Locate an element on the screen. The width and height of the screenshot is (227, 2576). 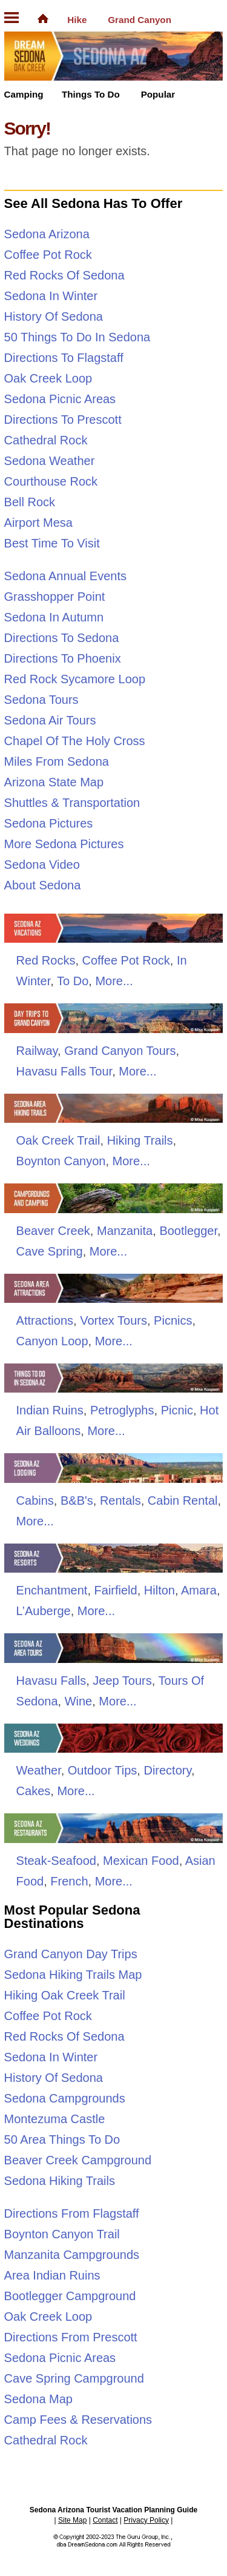
To Do is located at coordinates (72, 981).